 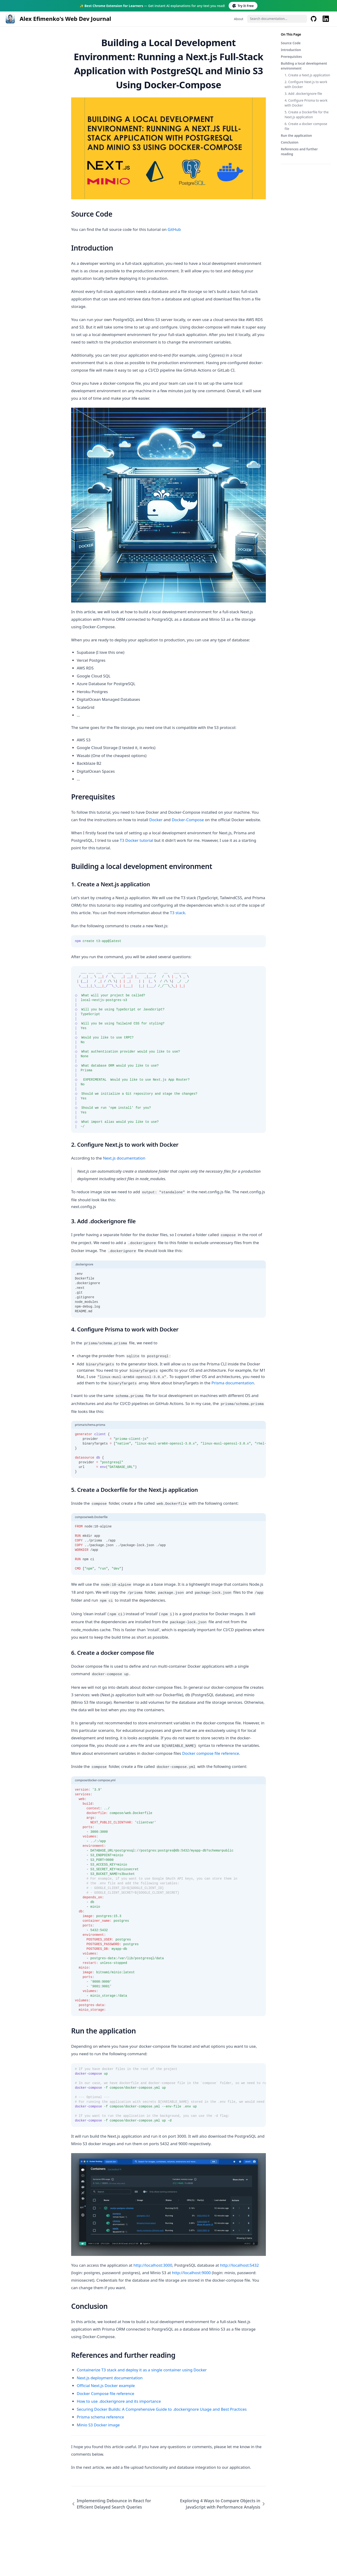 What do you see at coordinates (119, 2401) in the screenshot?
I see `How to use .dockerignore and its importance` at bounding box center [119, 2401].